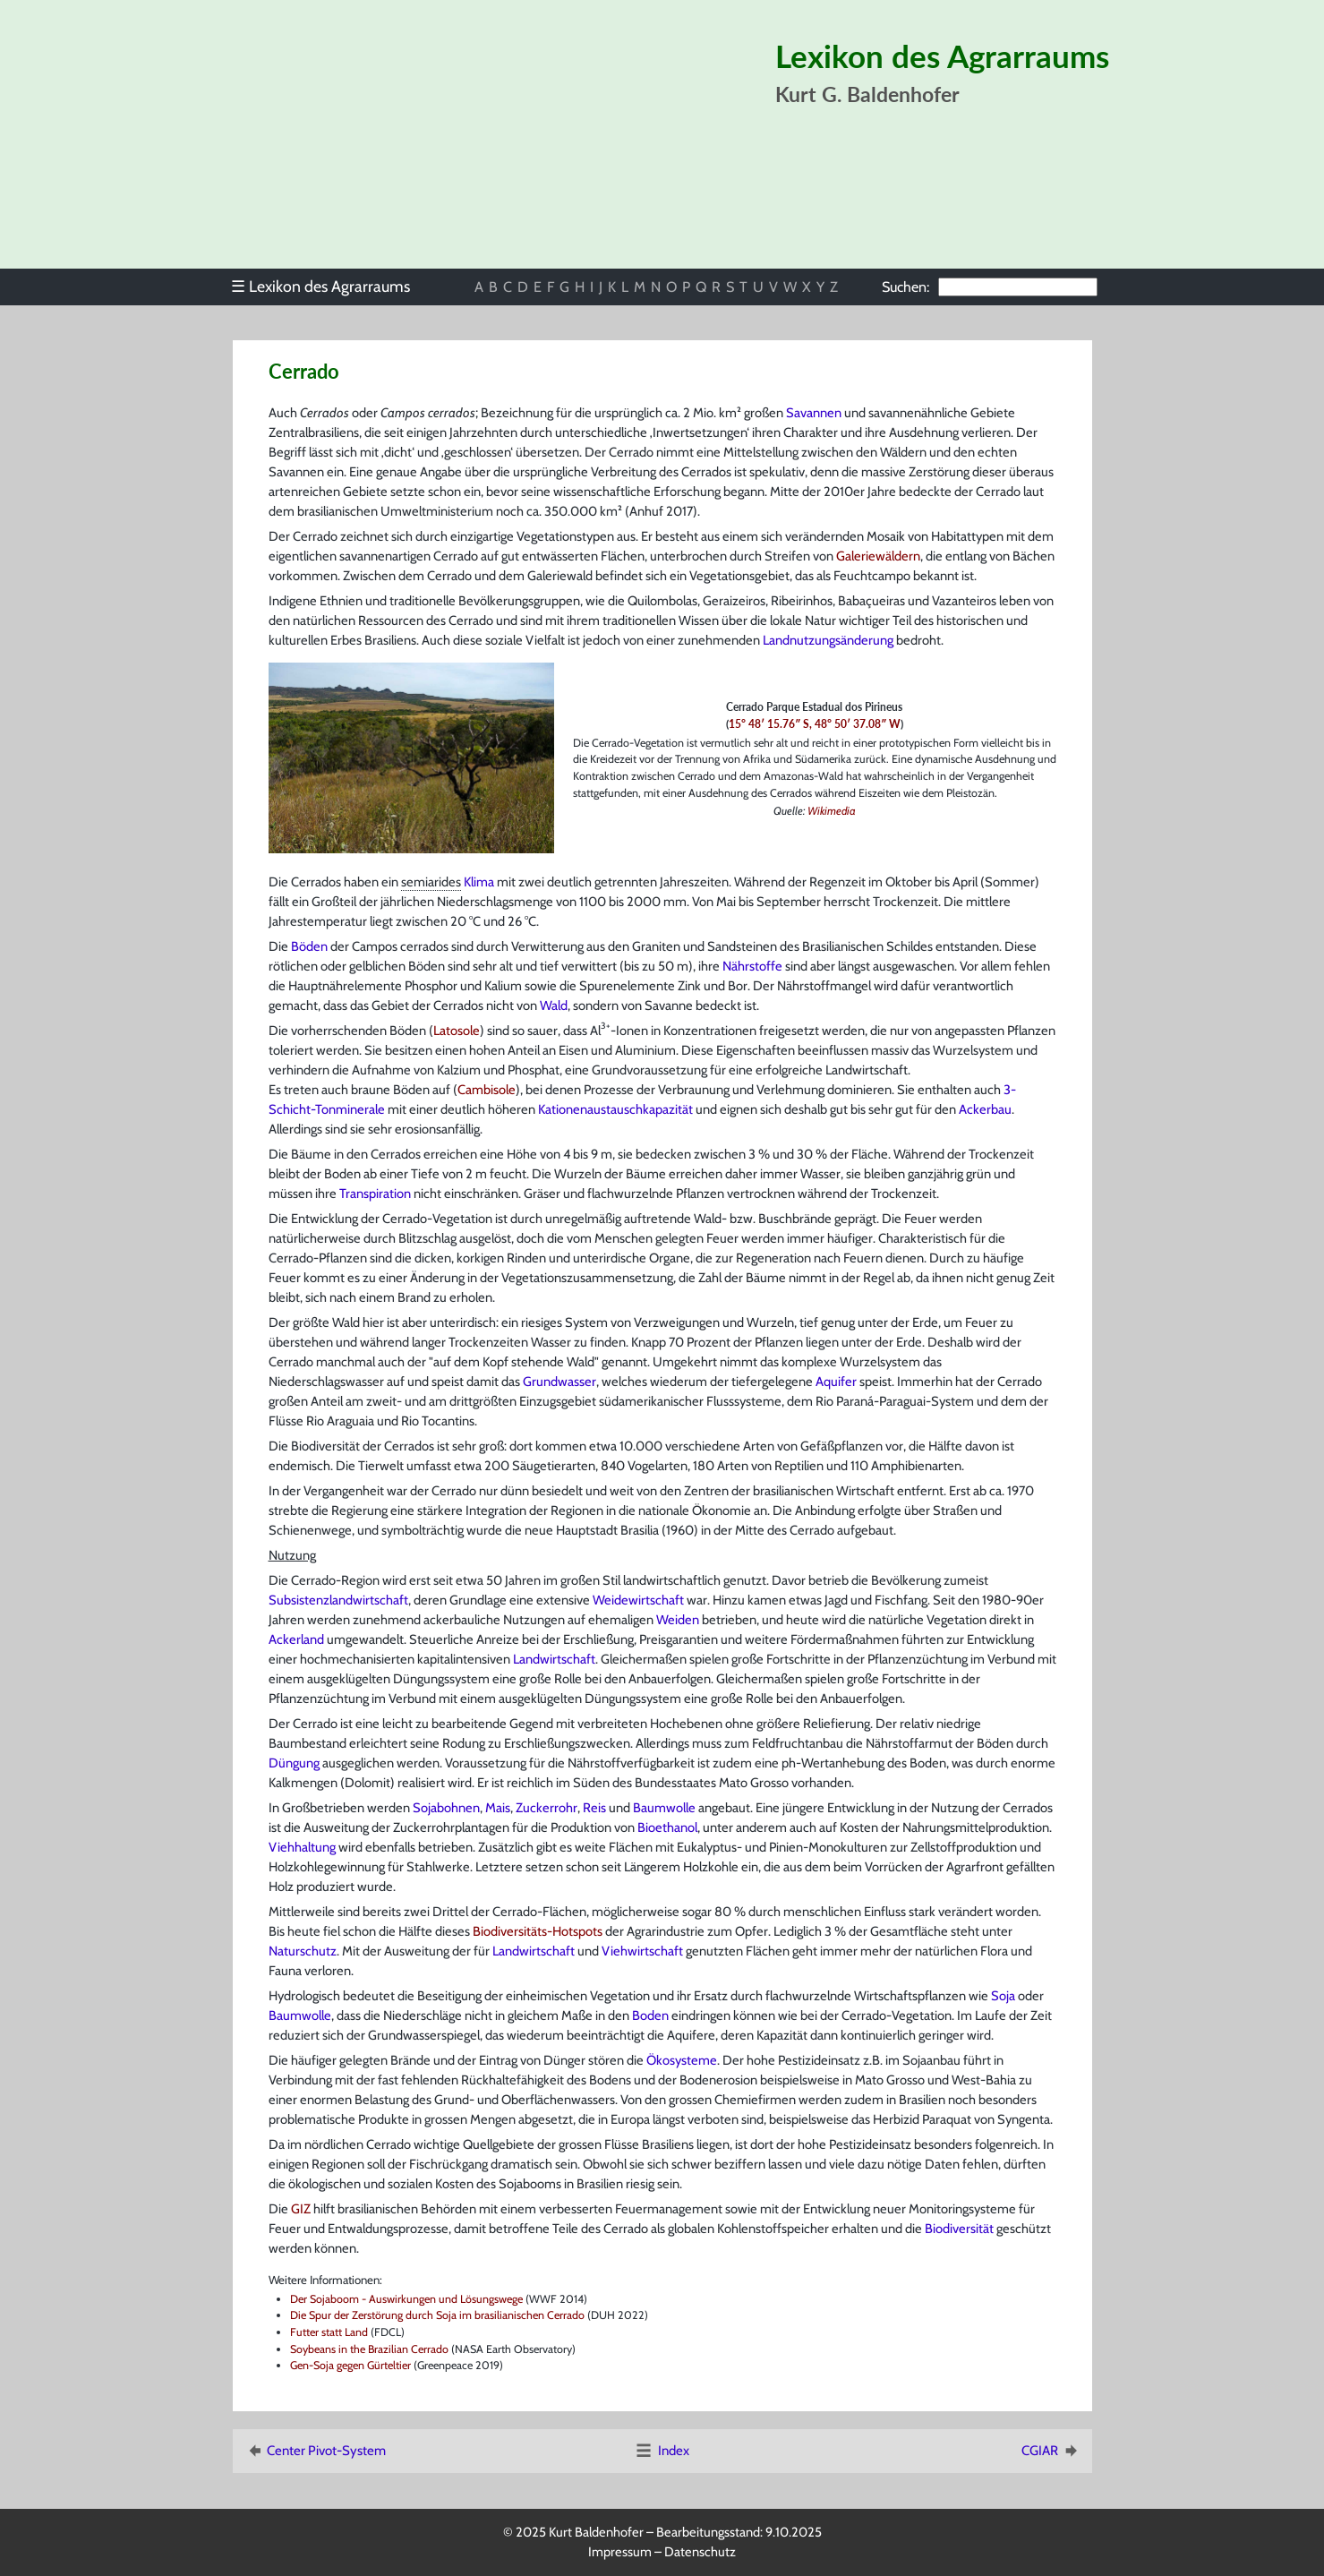 Image resolution: width=1324 pixels, height=2576 pixels. I want to click on Datenschutz, so click(700, 2552).